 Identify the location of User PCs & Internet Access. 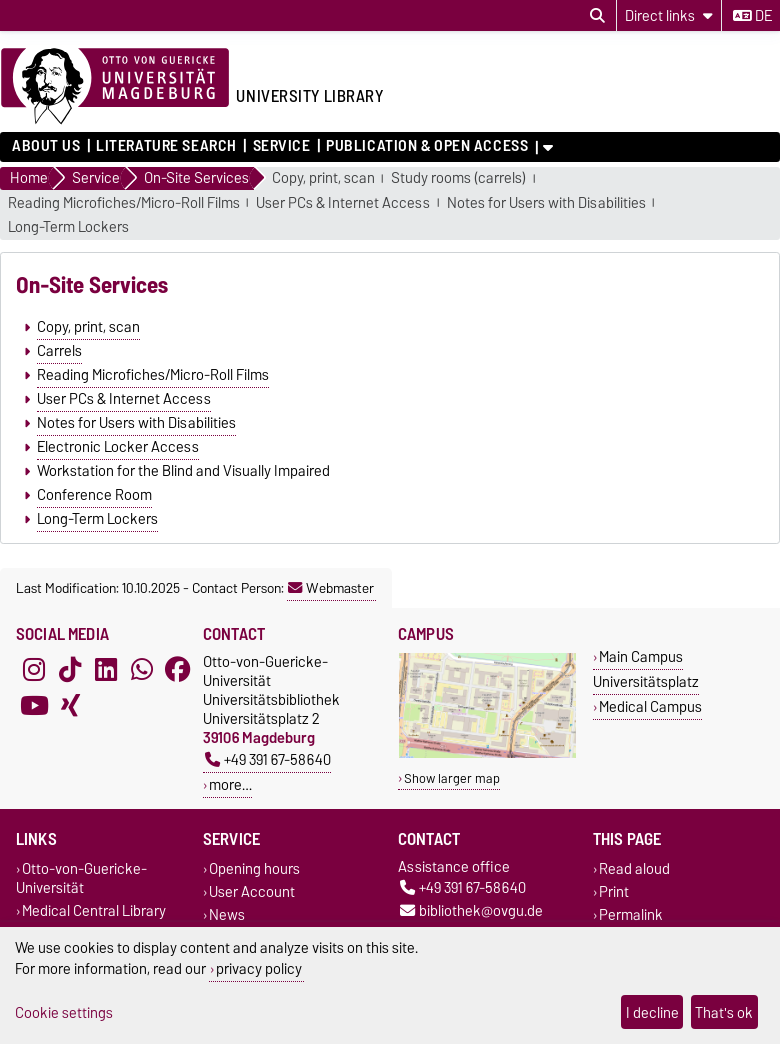
(343, 203).